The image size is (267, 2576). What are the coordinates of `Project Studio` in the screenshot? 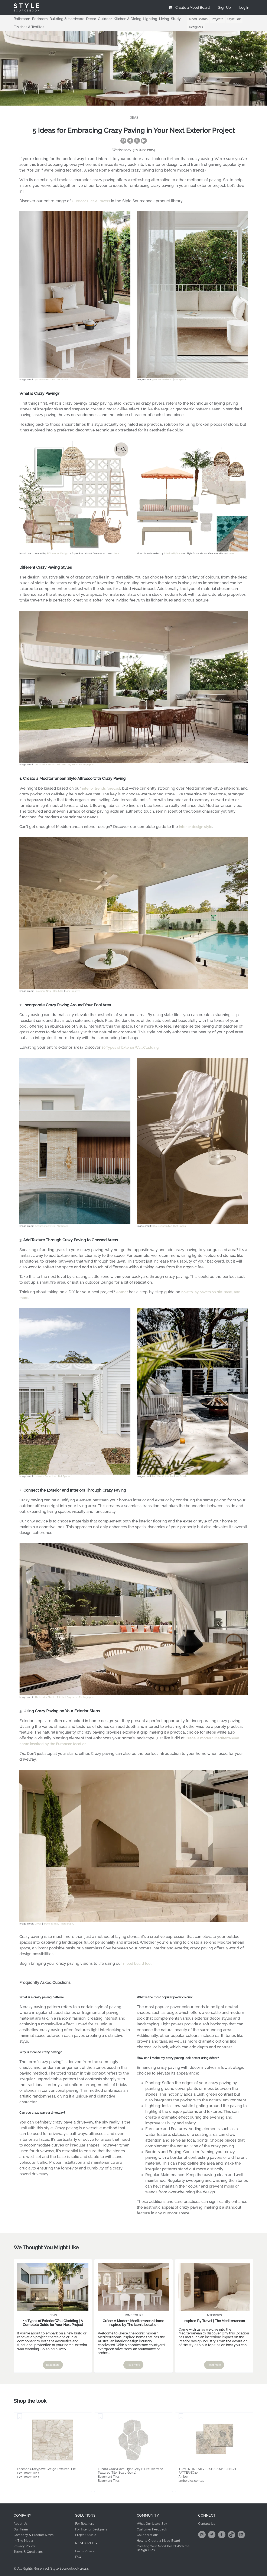 It's located at (87, 2534).